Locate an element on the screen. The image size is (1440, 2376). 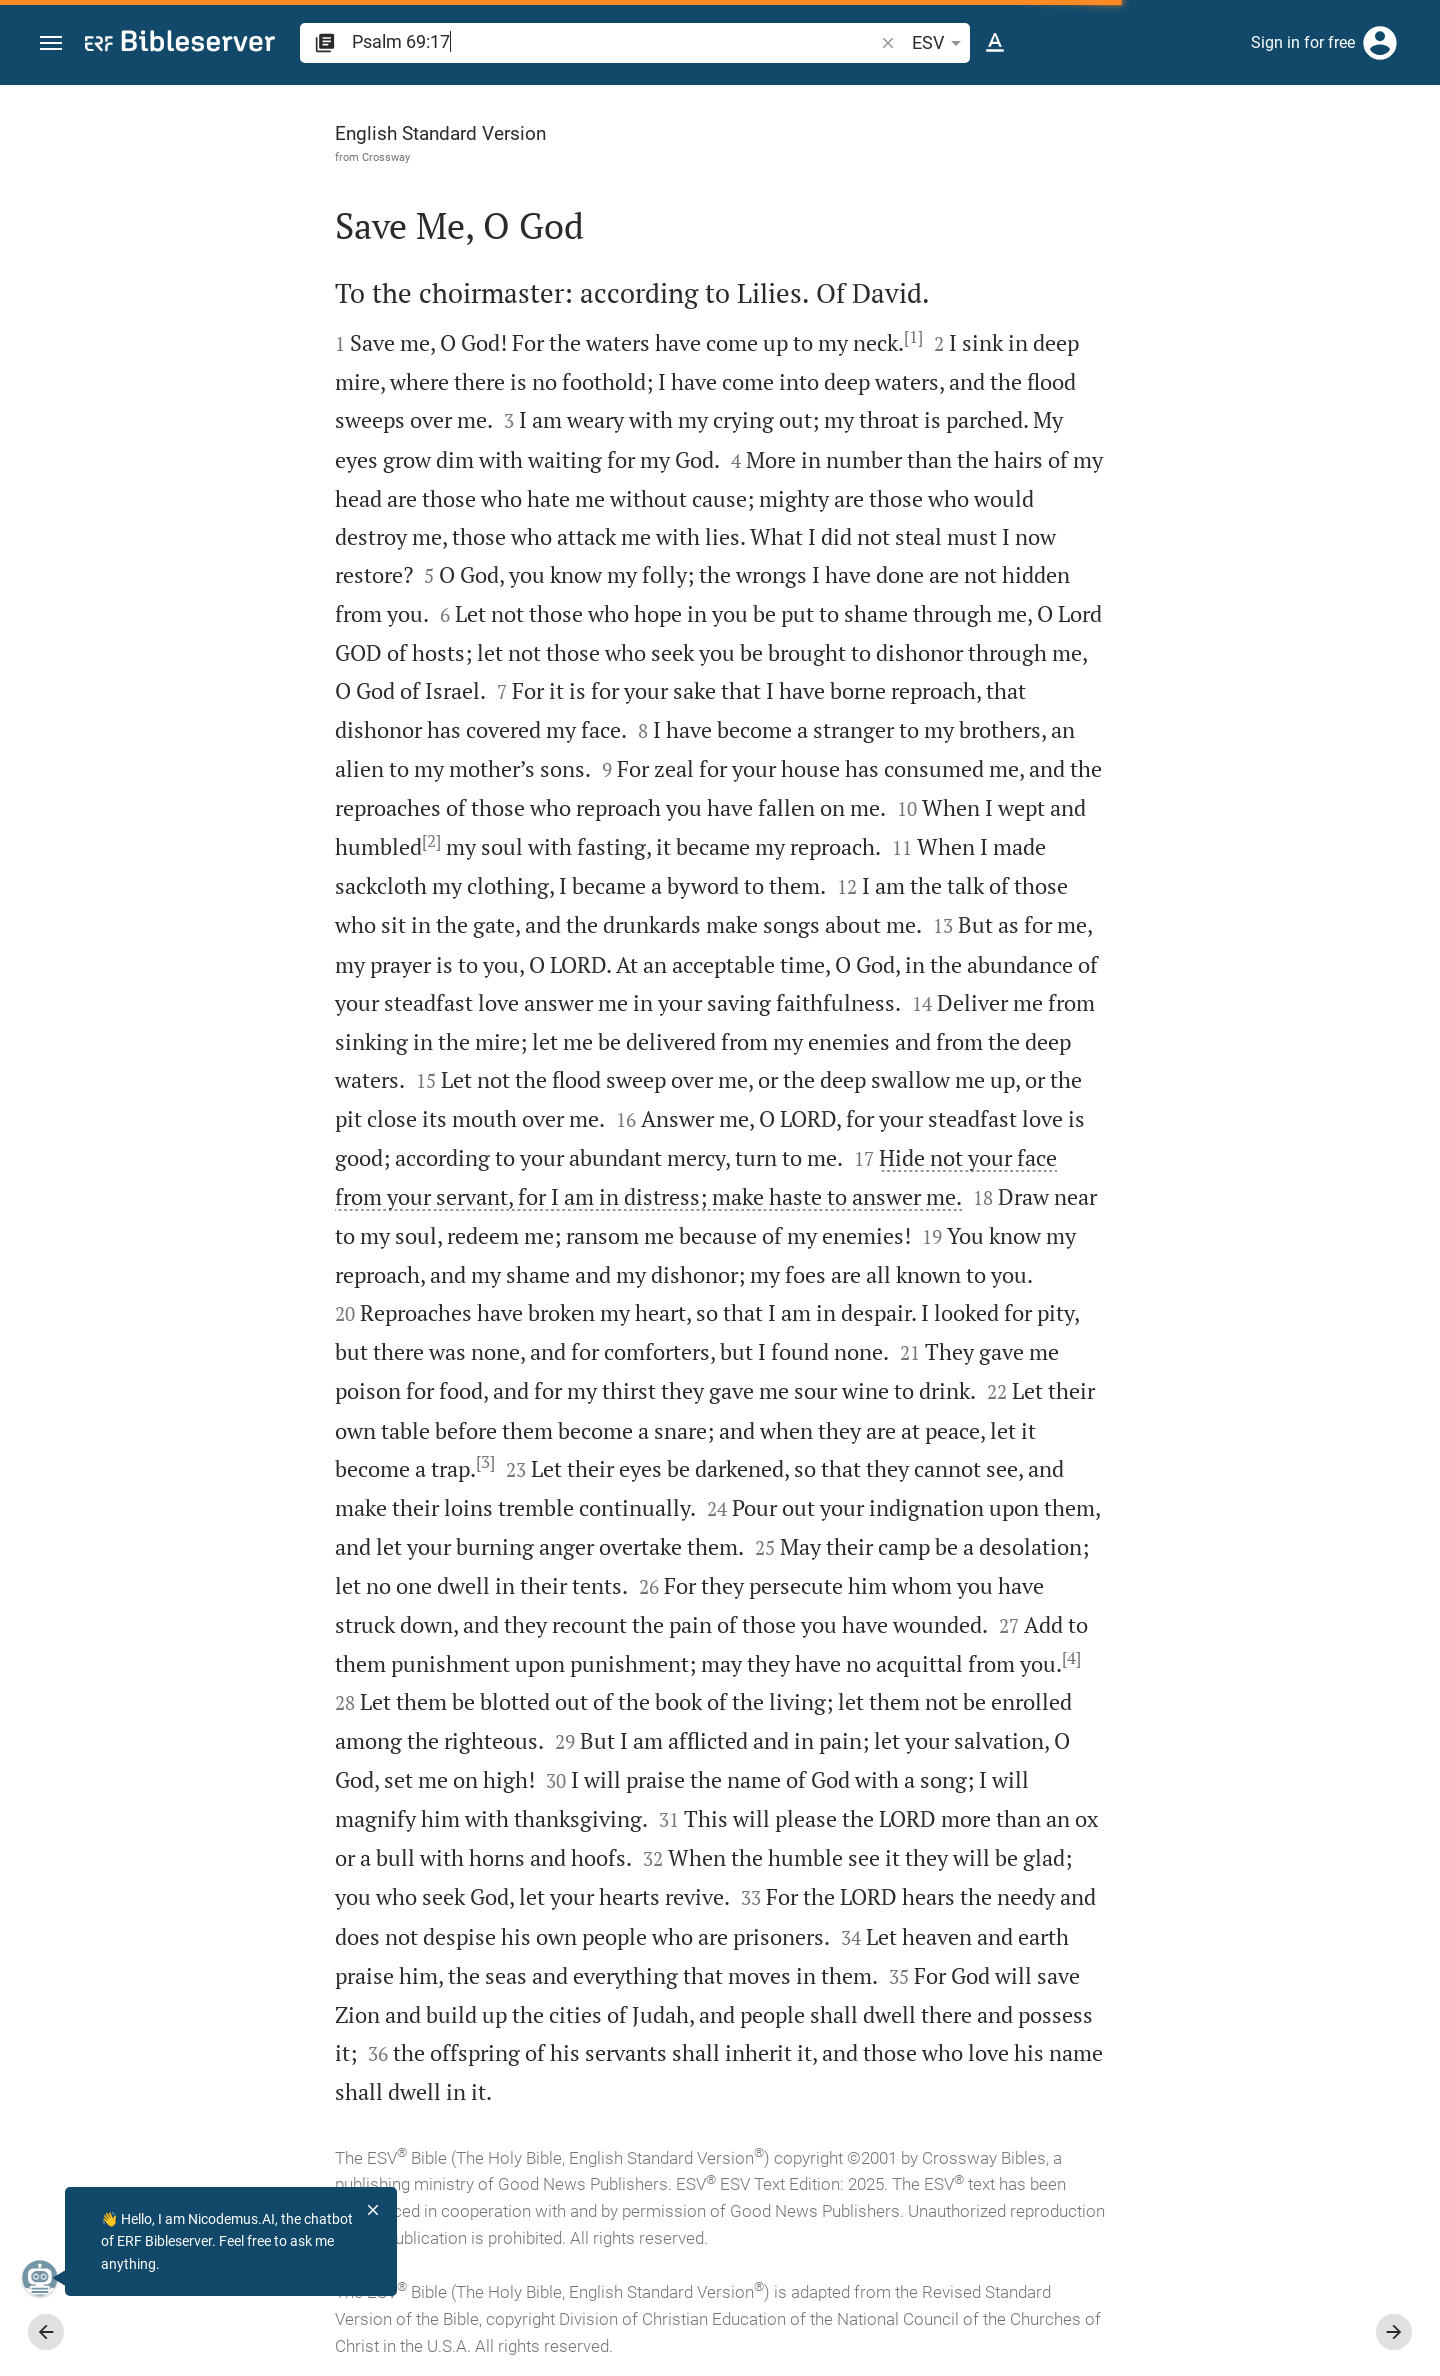
Sign in for free is located at coordinates (1303, 42).